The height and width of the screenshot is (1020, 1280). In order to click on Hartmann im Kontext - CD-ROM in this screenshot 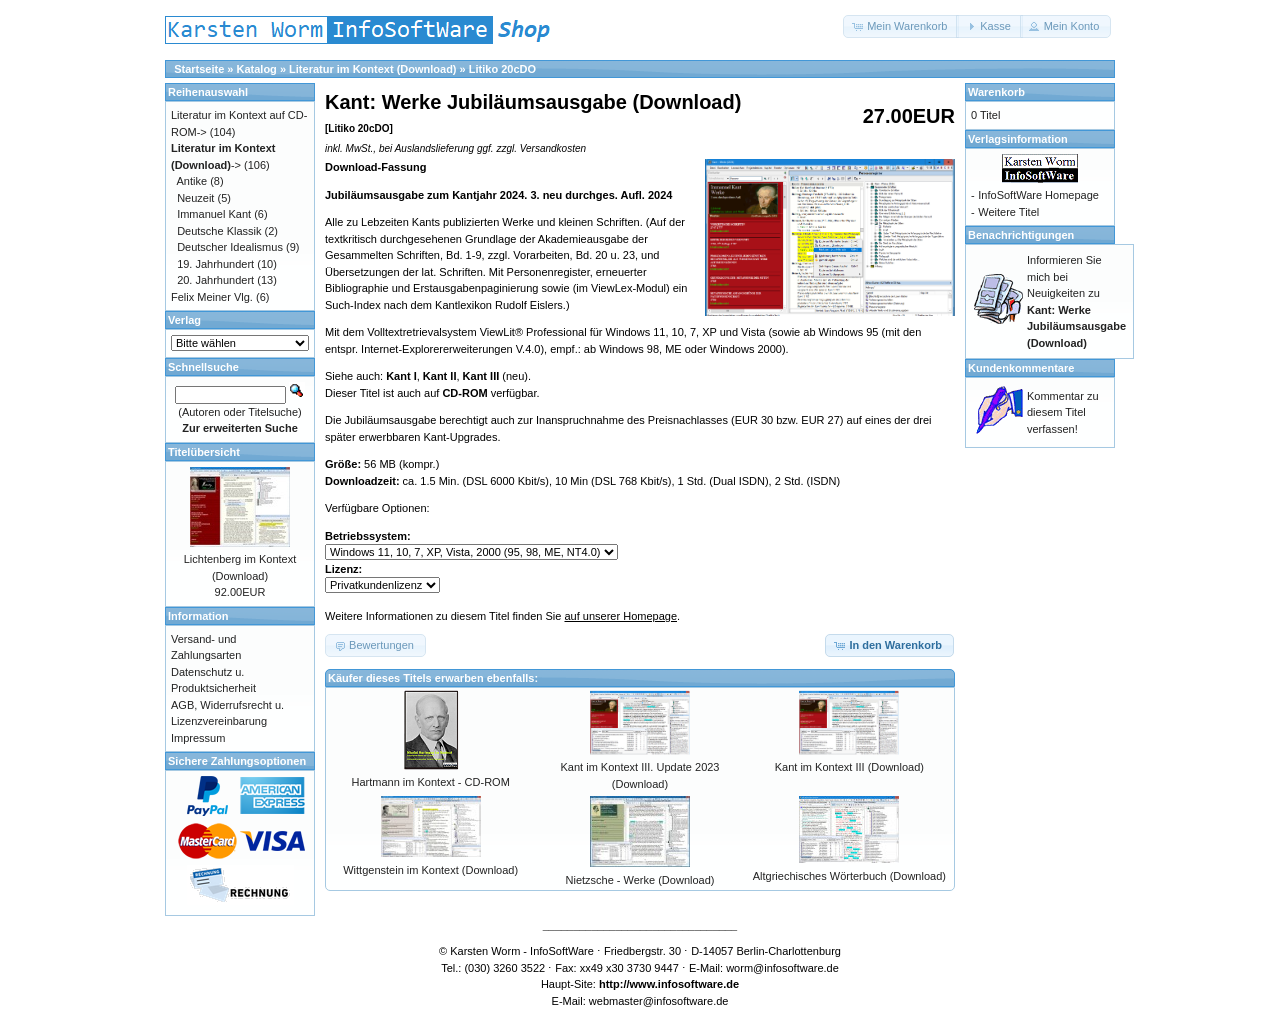, I will do `click(431, 782)`.